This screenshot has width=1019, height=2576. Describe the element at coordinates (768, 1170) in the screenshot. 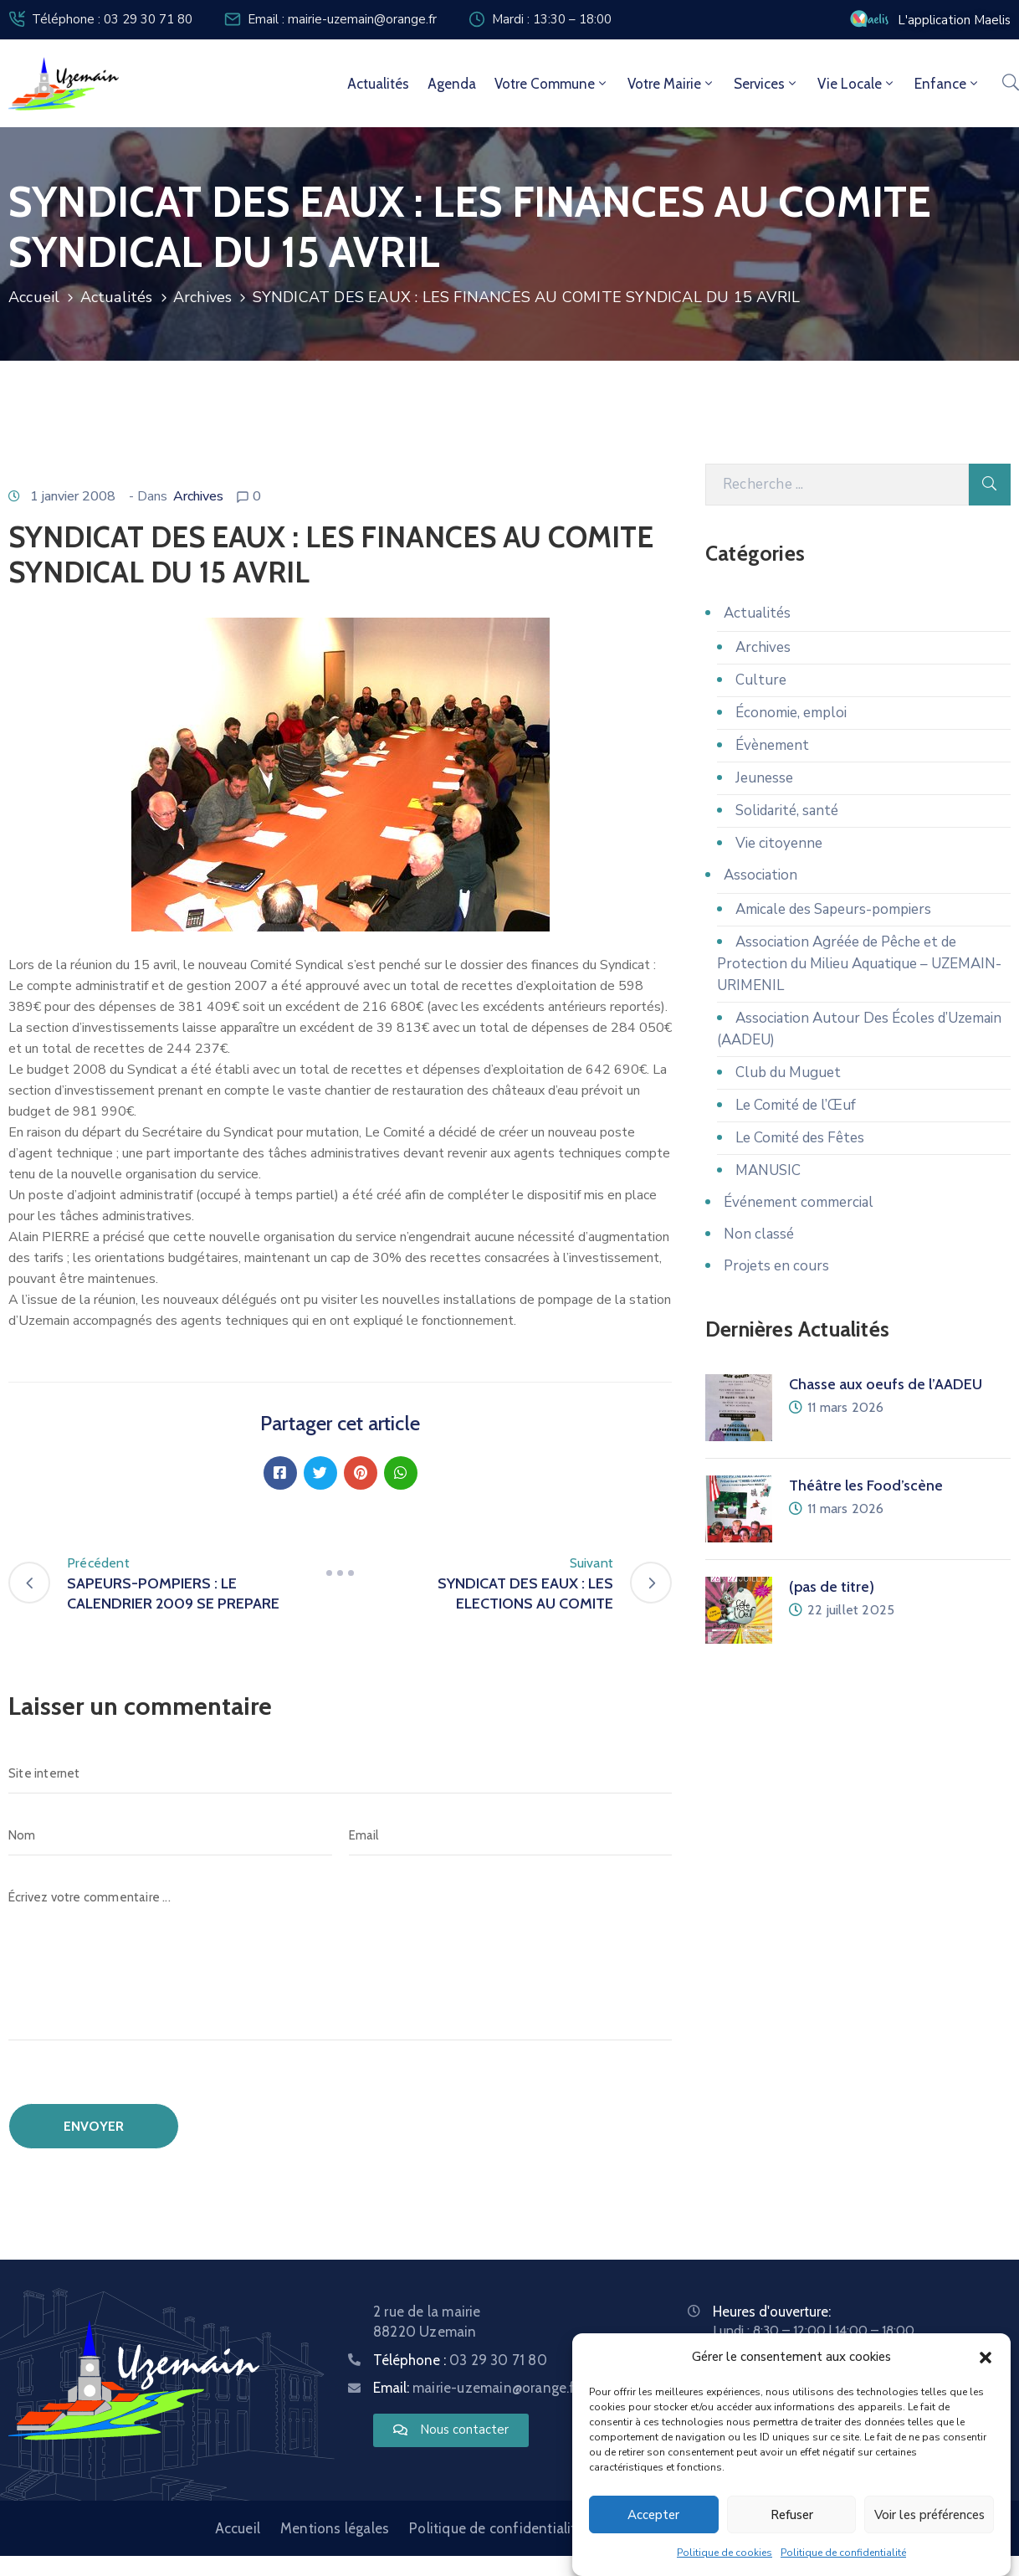

I see `MANUSIC` at that location.